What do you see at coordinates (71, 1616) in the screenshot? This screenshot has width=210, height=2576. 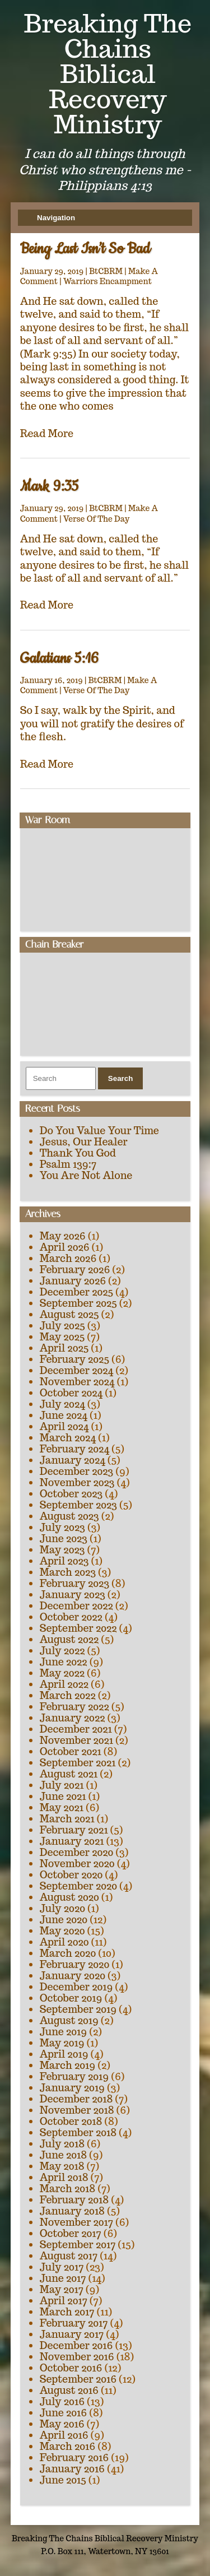 I see `October 2022` at bounding box center [71, 1616].